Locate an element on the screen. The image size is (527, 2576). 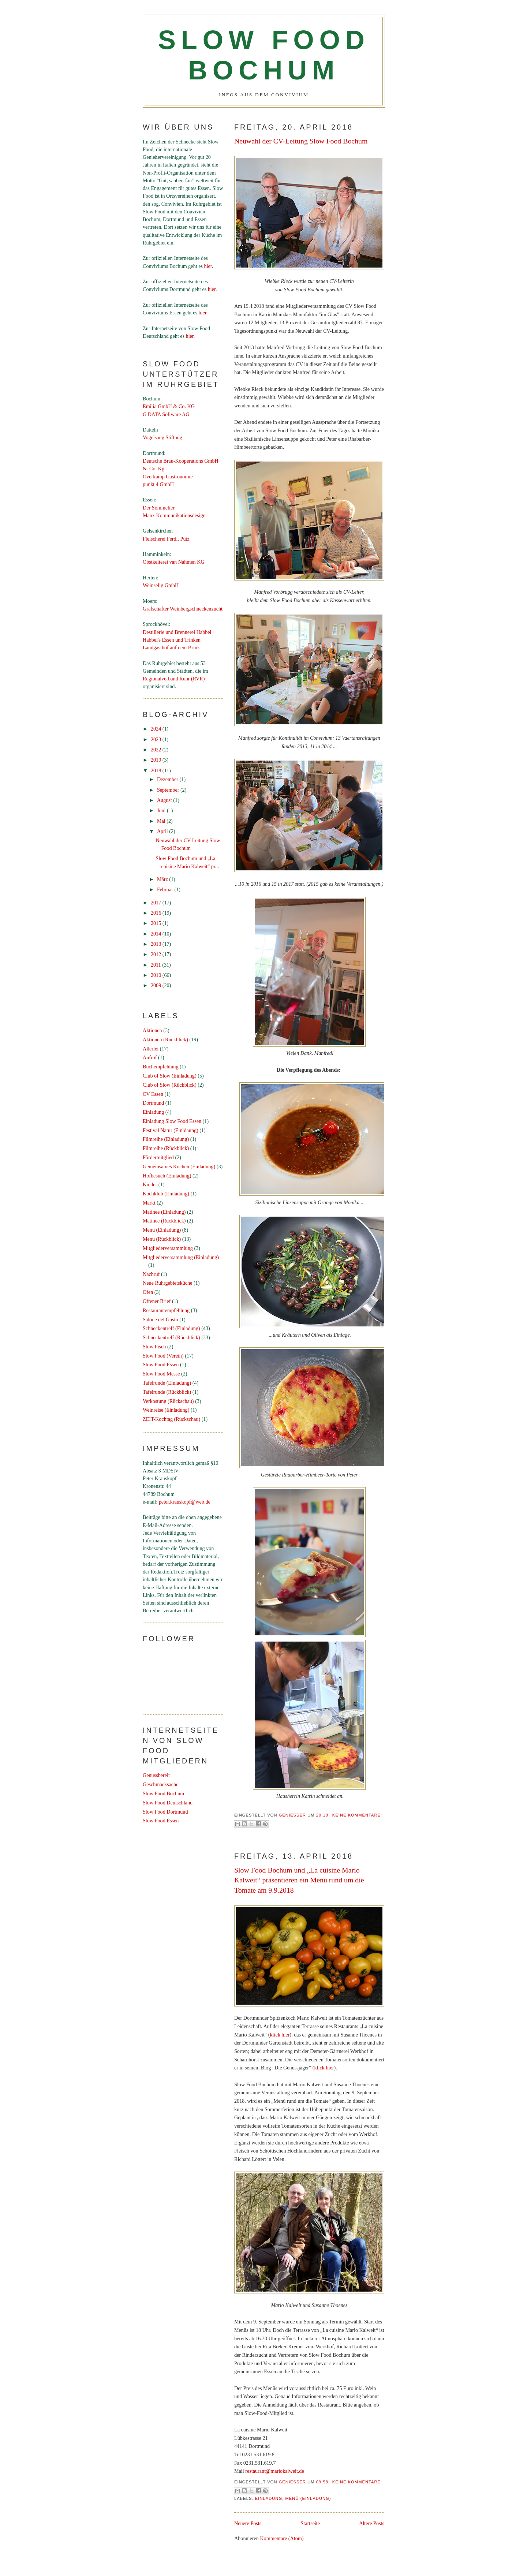
Einladung Slow Food Essen is located at coordinates (172, 1121).